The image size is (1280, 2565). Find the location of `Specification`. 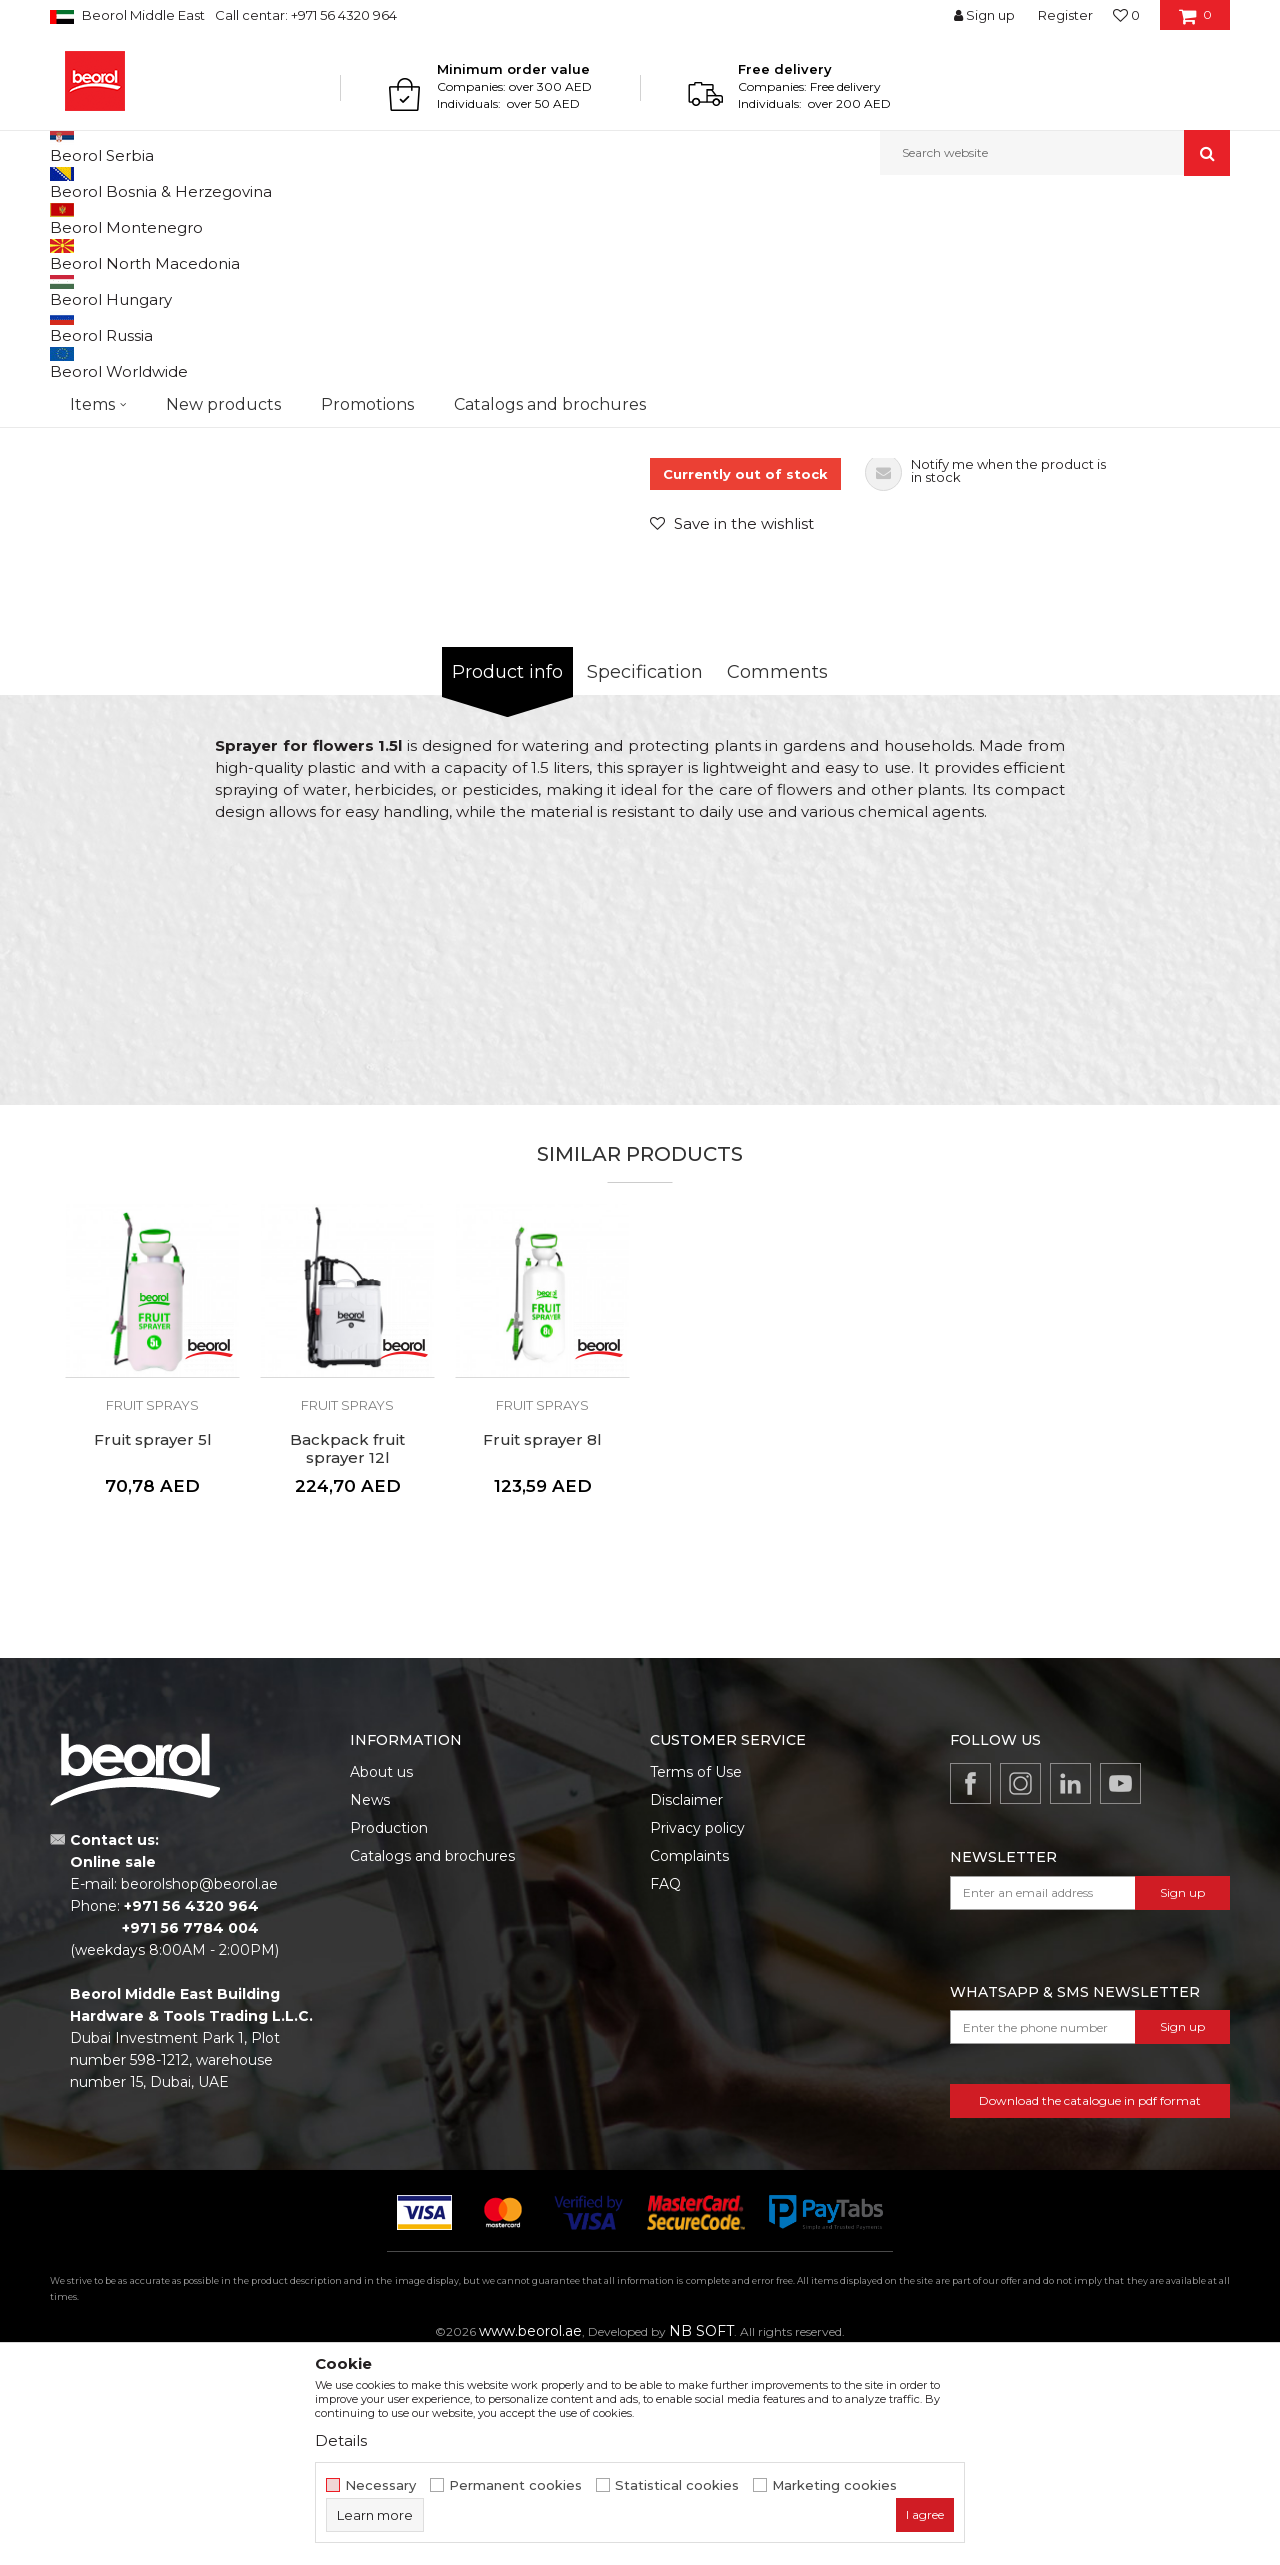

Specification is located at coordinates (645, 878).